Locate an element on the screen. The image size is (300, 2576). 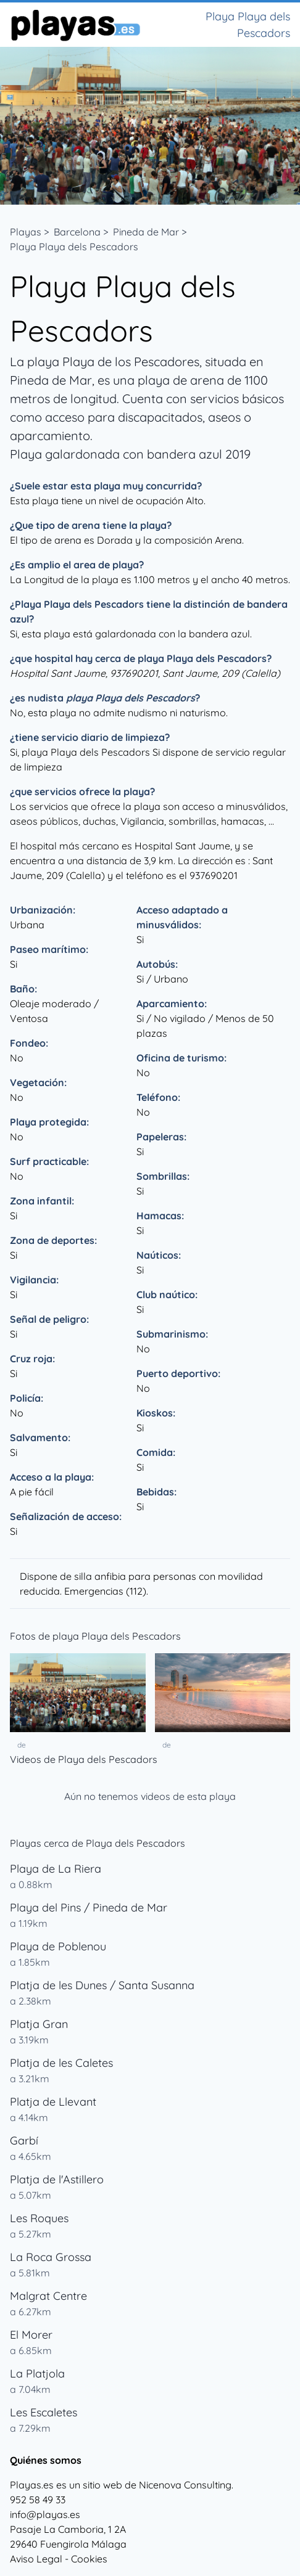
Playas is located at coordinates (25, 232).